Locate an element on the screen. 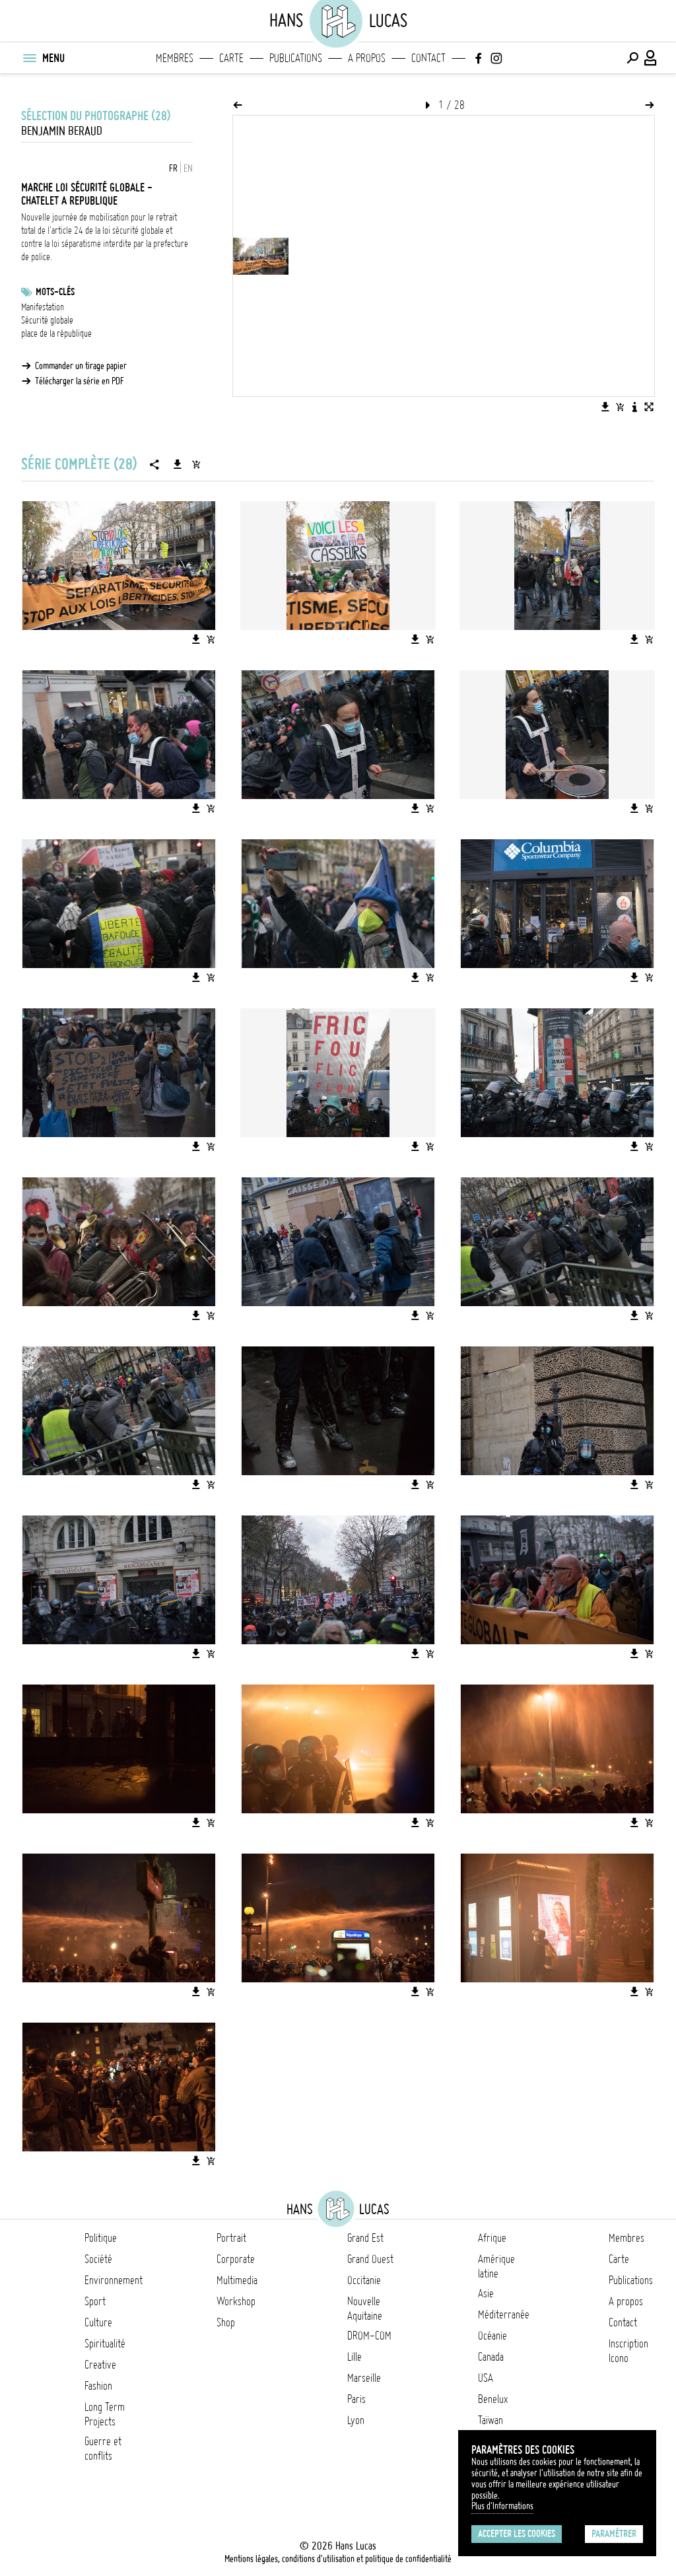 The image size is (676, 2576). USA is located at coordinates (485, 2378).